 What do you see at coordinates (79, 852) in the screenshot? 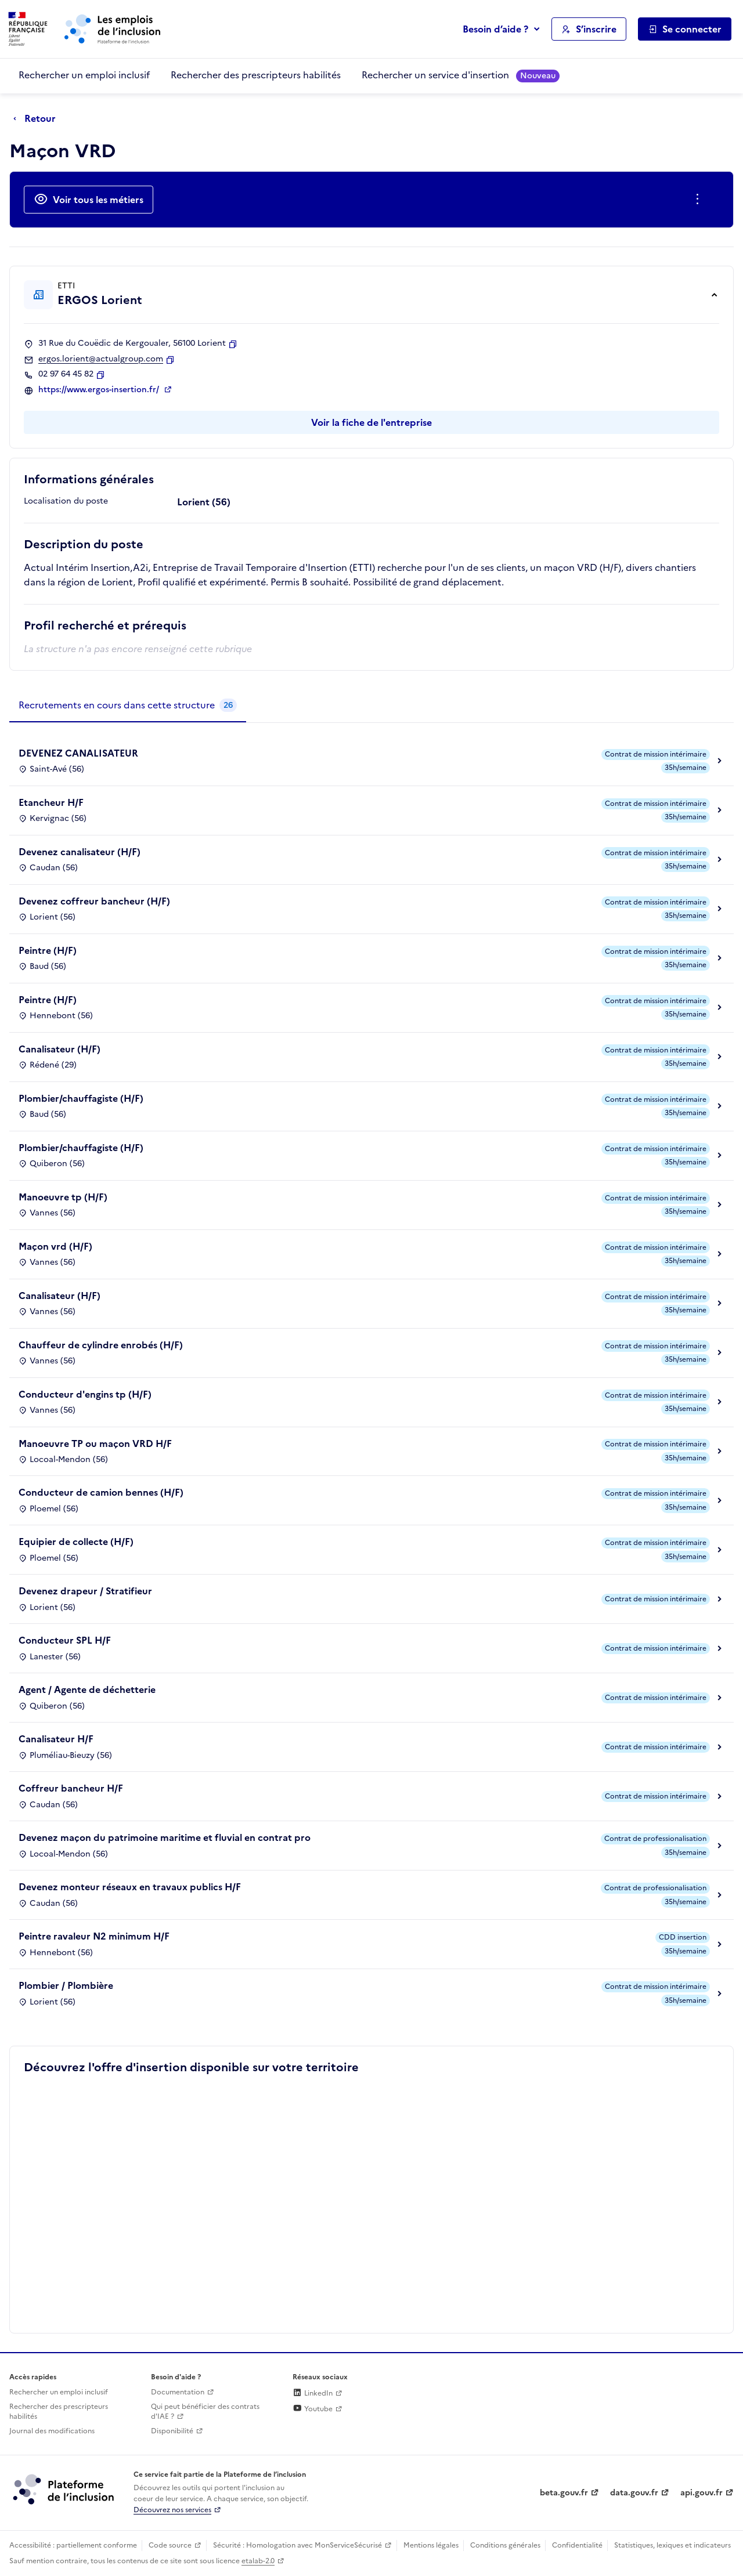
I see `Devenez canalisateur (H/F)` at bounding box center [79, 852].